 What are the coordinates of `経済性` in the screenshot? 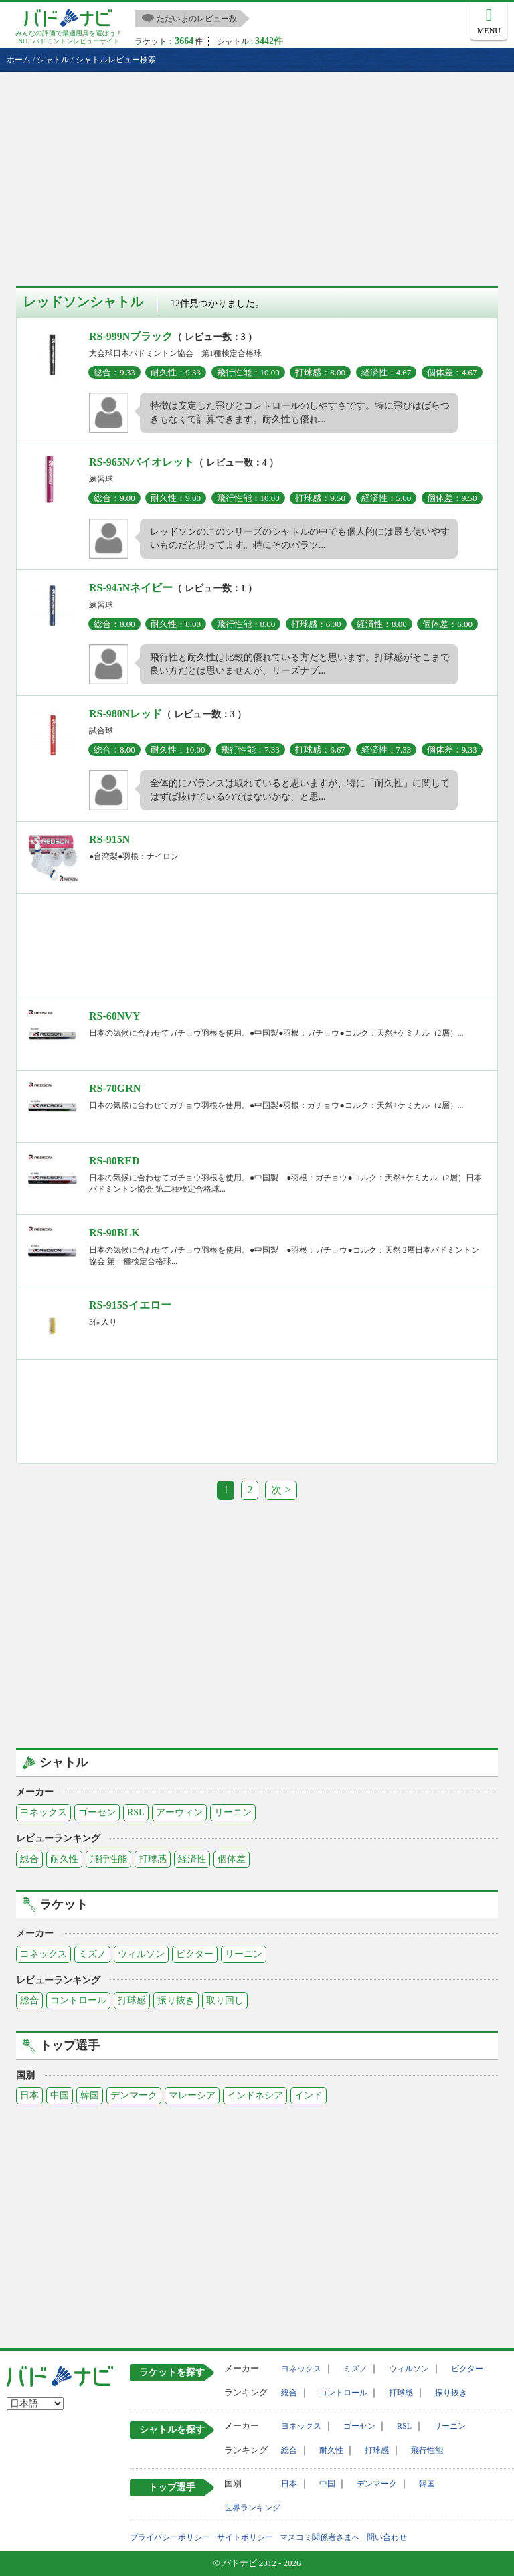 It's located at (192, 1859).